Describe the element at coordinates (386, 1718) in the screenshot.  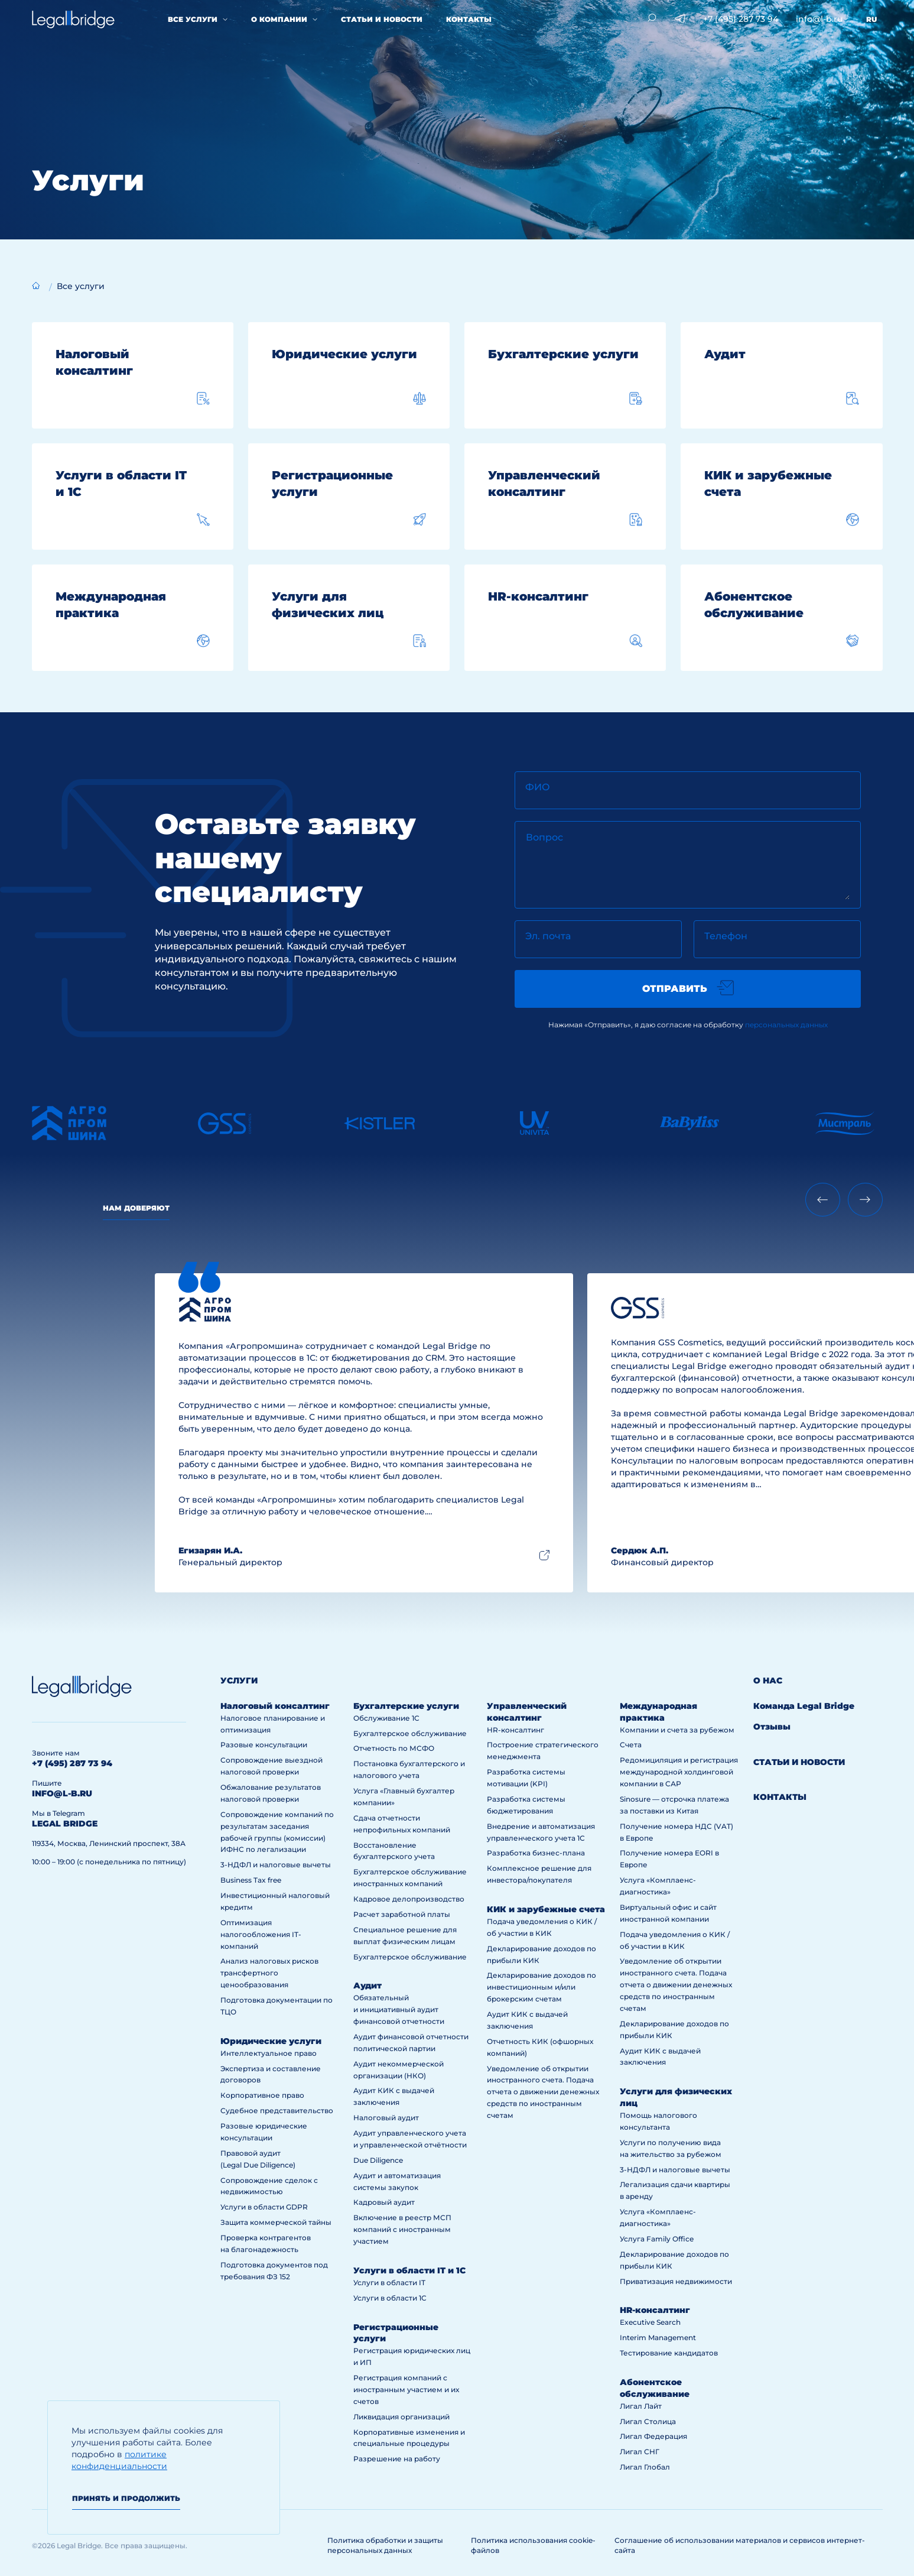
I see `Обслуживание 1С` at that location.